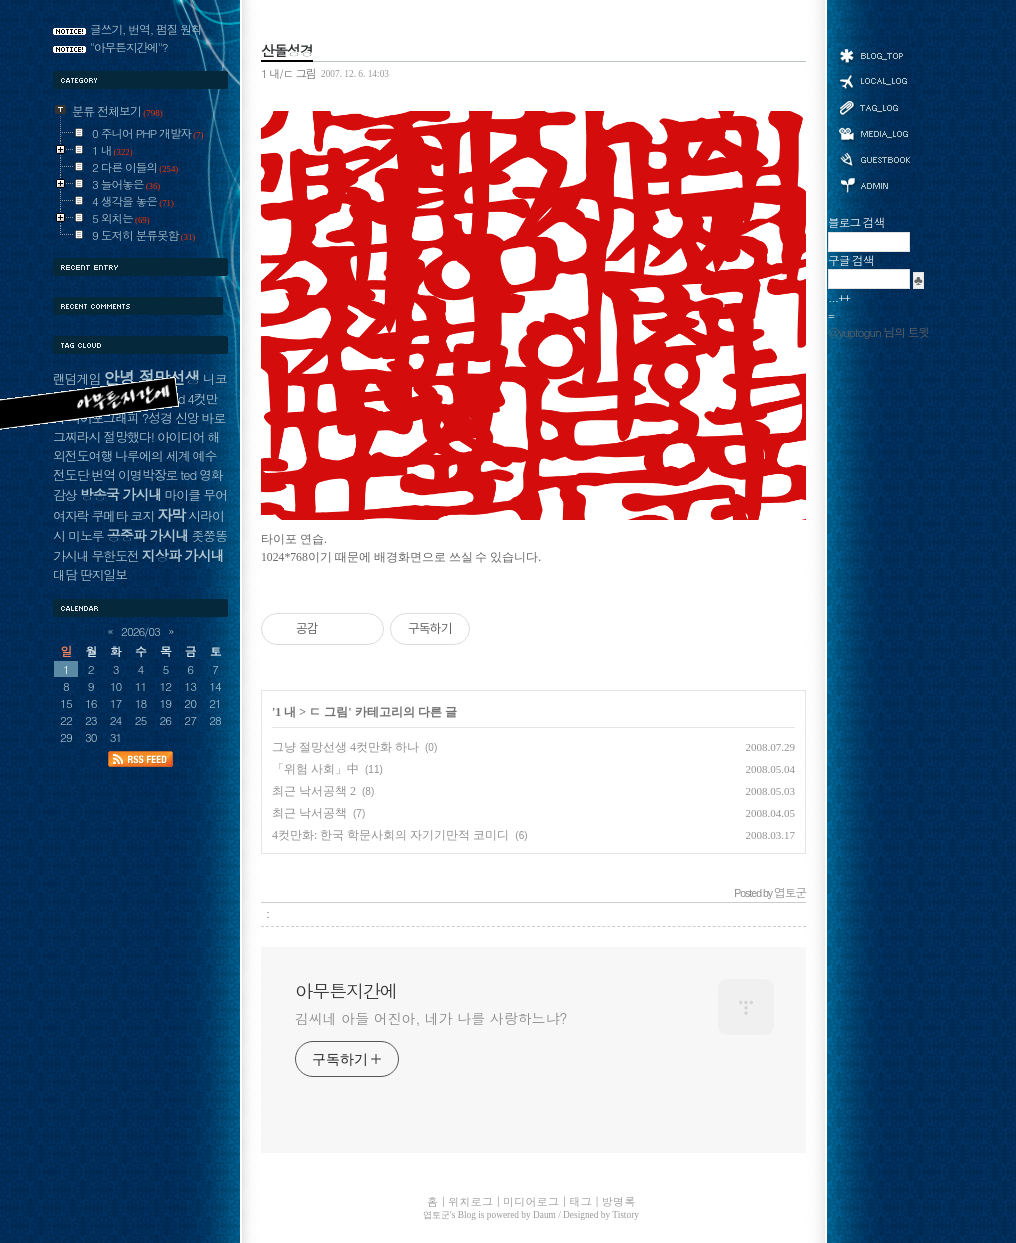  What do you see at coordinates (147, 474) in the screenshot?
I see `이명박장로` at bounding box center [147, 474].